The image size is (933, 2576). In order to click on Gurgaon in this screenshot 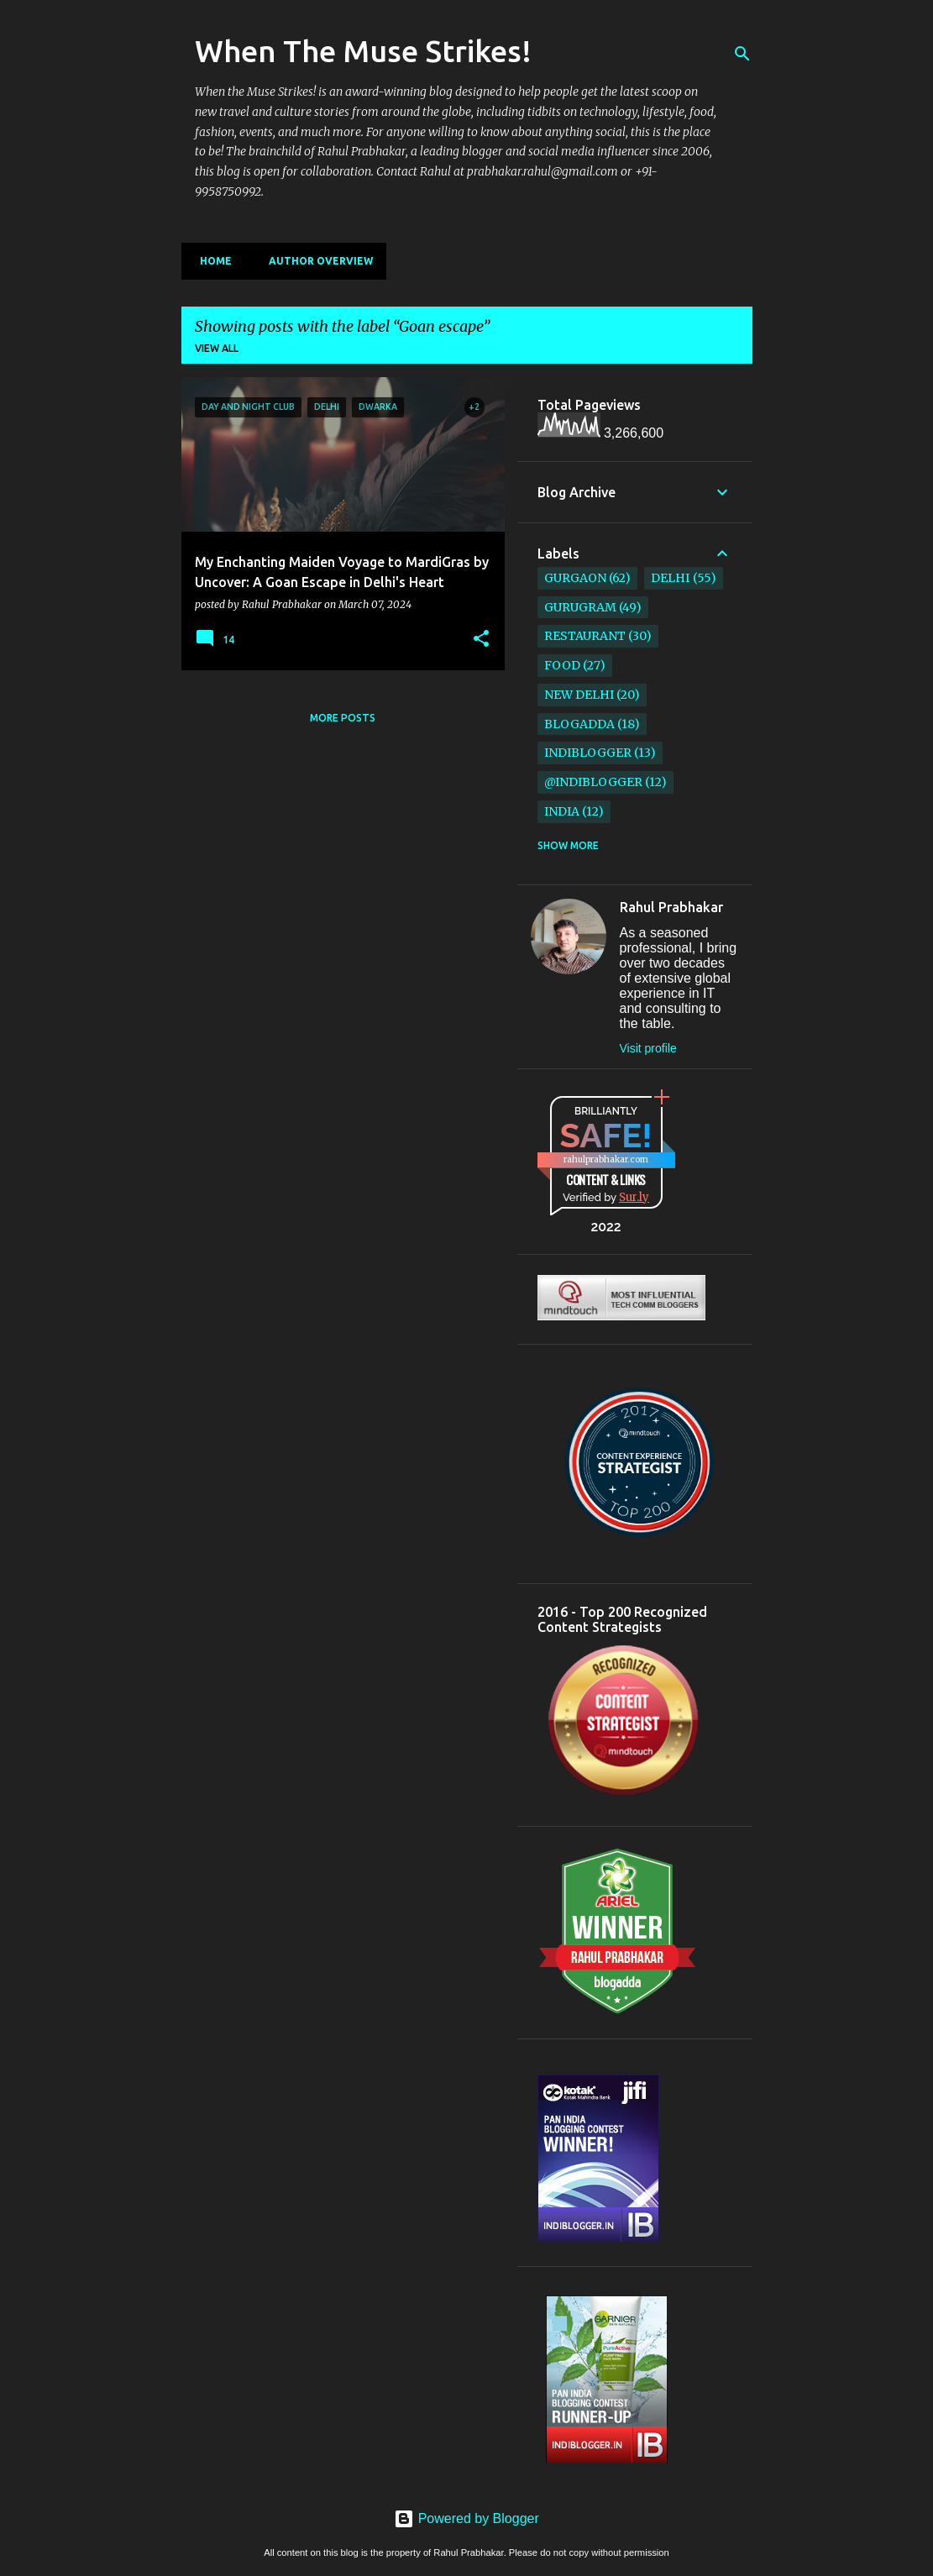, I will do `click(575, 577)`.